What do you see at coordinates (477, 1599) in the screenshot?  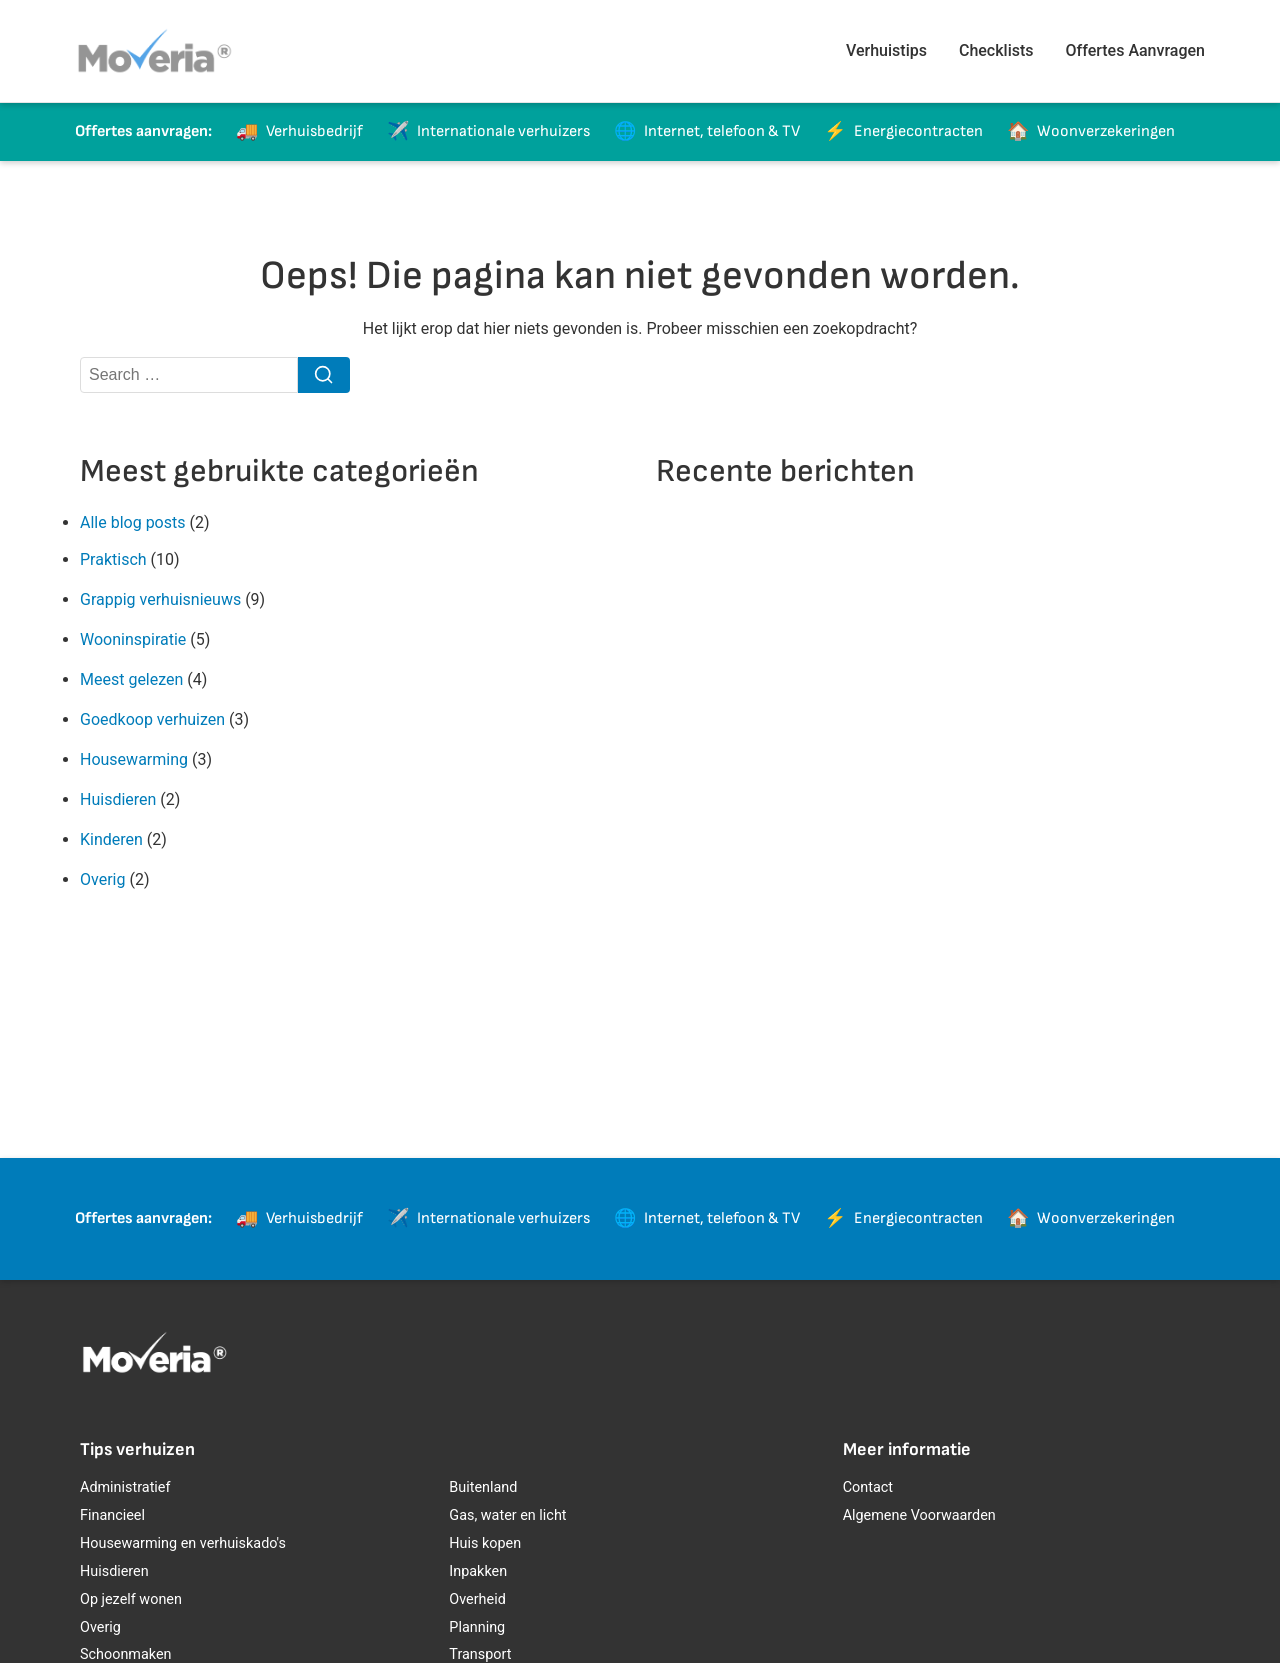 I see `Overheid` at bounding box center [477, 1599].